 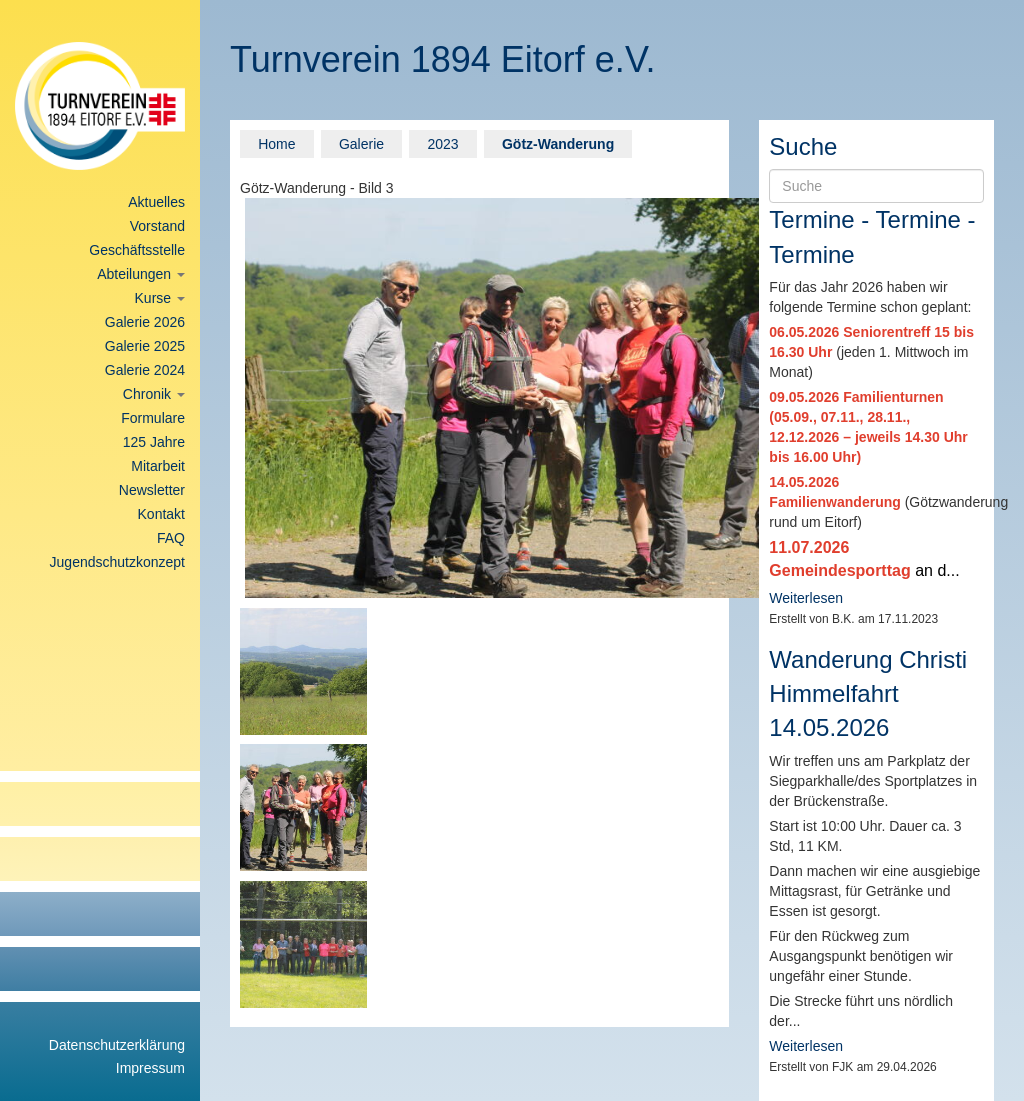 I want to click on 125 Jahre, so click(x=154, y=442).